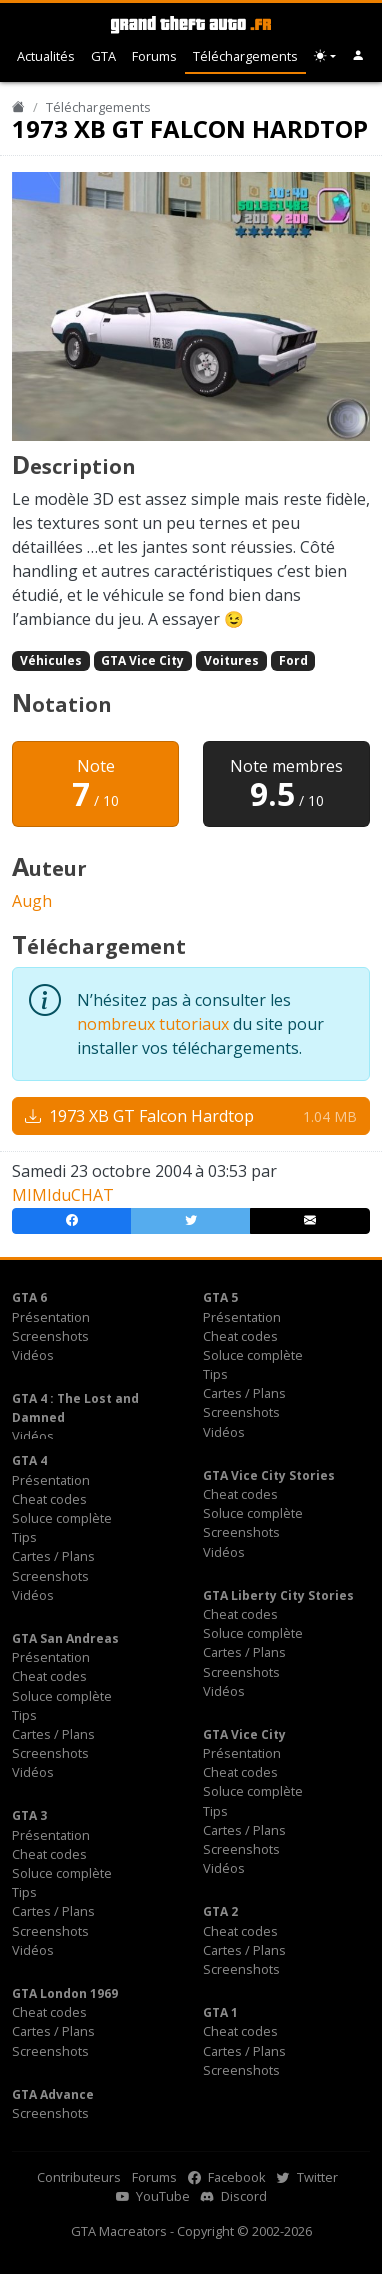 The height and width of the screenshot is (2274, 382). I want to click on nombreux tutoriaux, so click(153, 1024).